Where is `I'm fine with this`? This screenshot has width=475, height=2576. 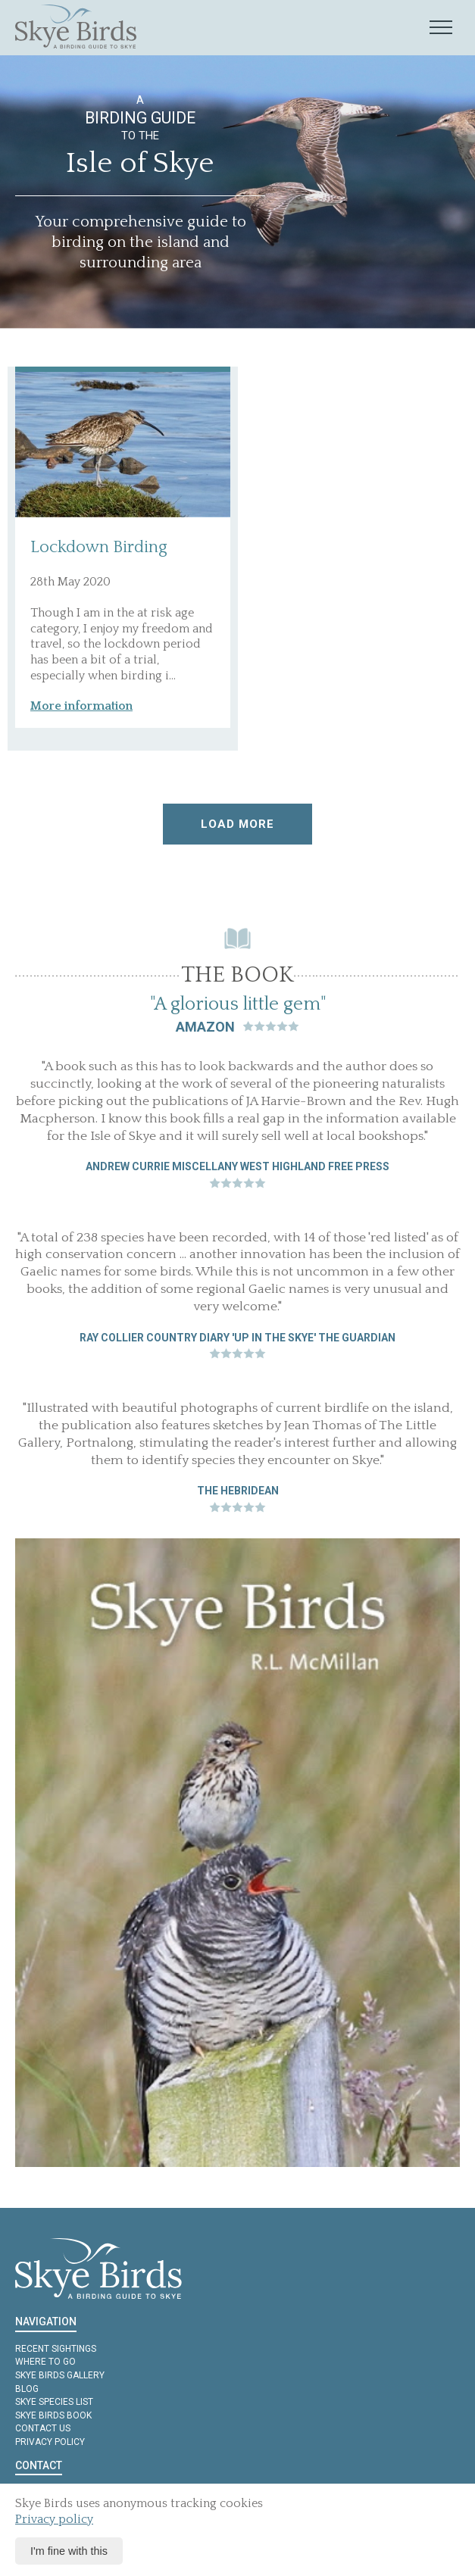 I'm fine with this is located at coordinates (69, 2551).